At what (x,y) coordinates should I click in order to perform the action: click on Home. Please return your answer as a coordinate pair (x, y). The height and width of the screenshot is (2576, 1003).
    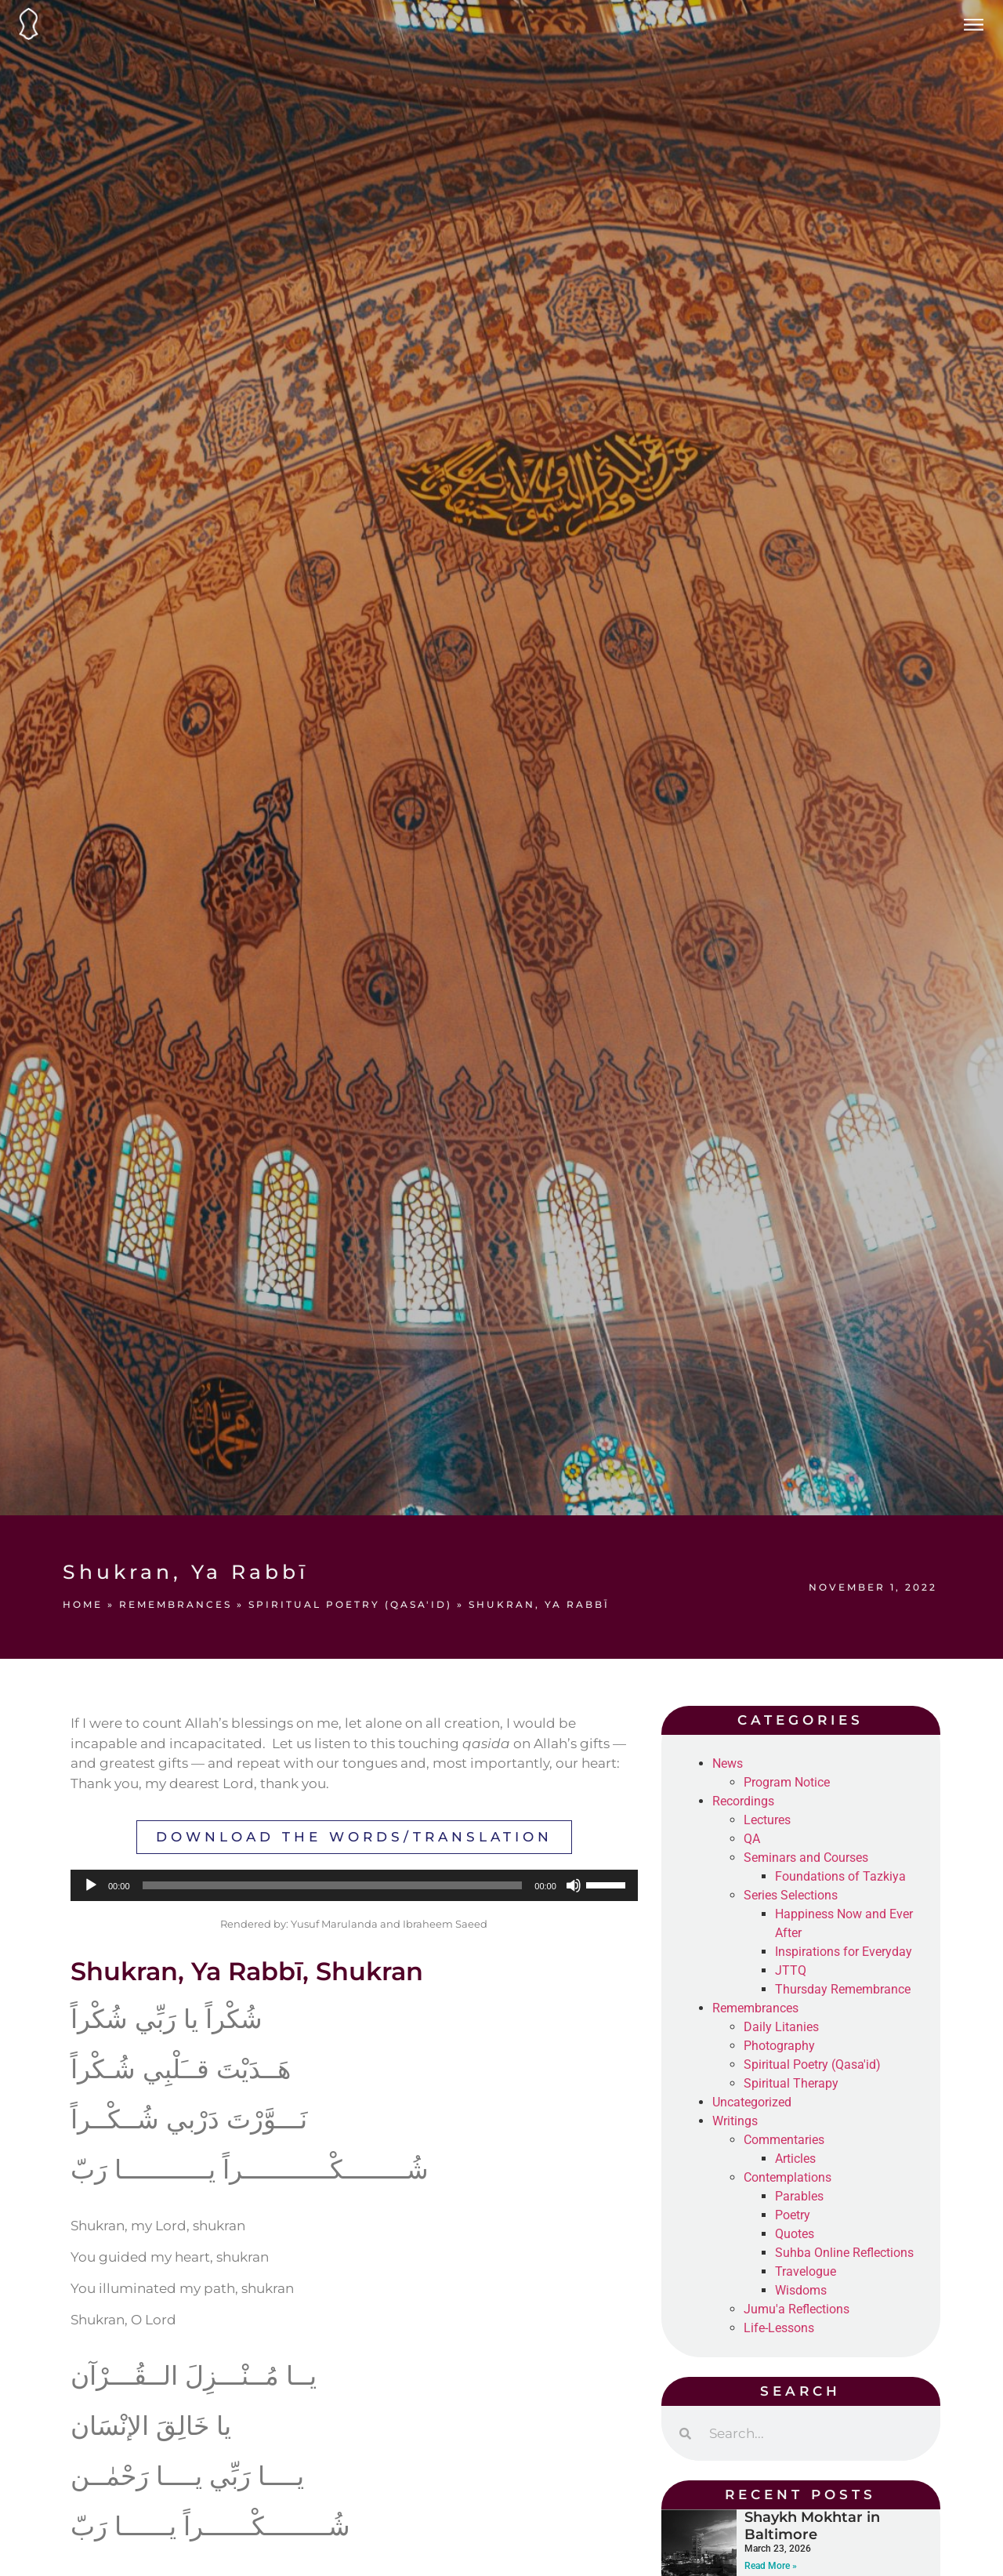
    Looking at the image, I should click on (83, 1604).